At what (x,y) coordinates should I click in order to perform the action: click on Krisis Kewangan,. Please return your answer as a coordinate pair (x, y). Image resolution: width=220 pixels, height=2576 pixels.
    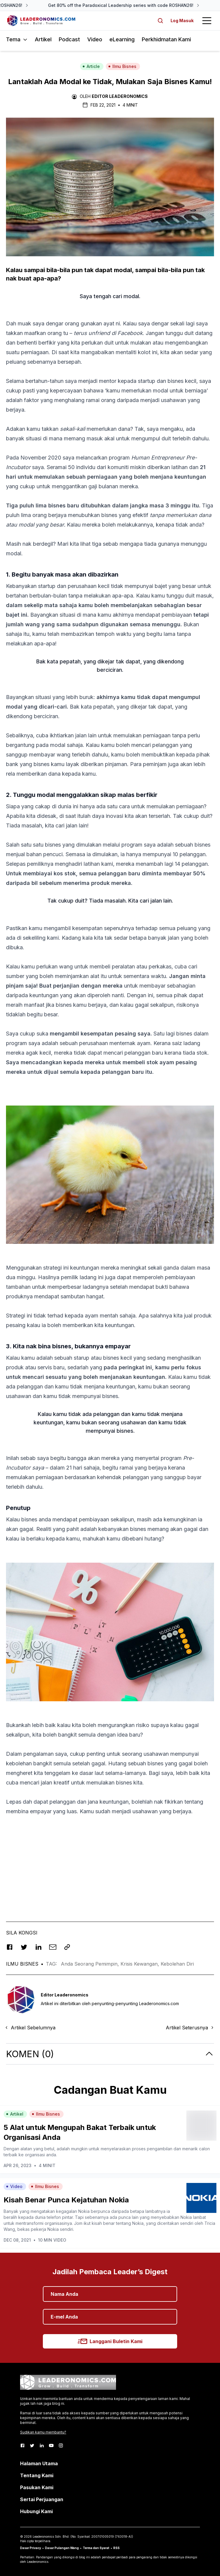
    Looking at the image, I should click on (140, 1964).